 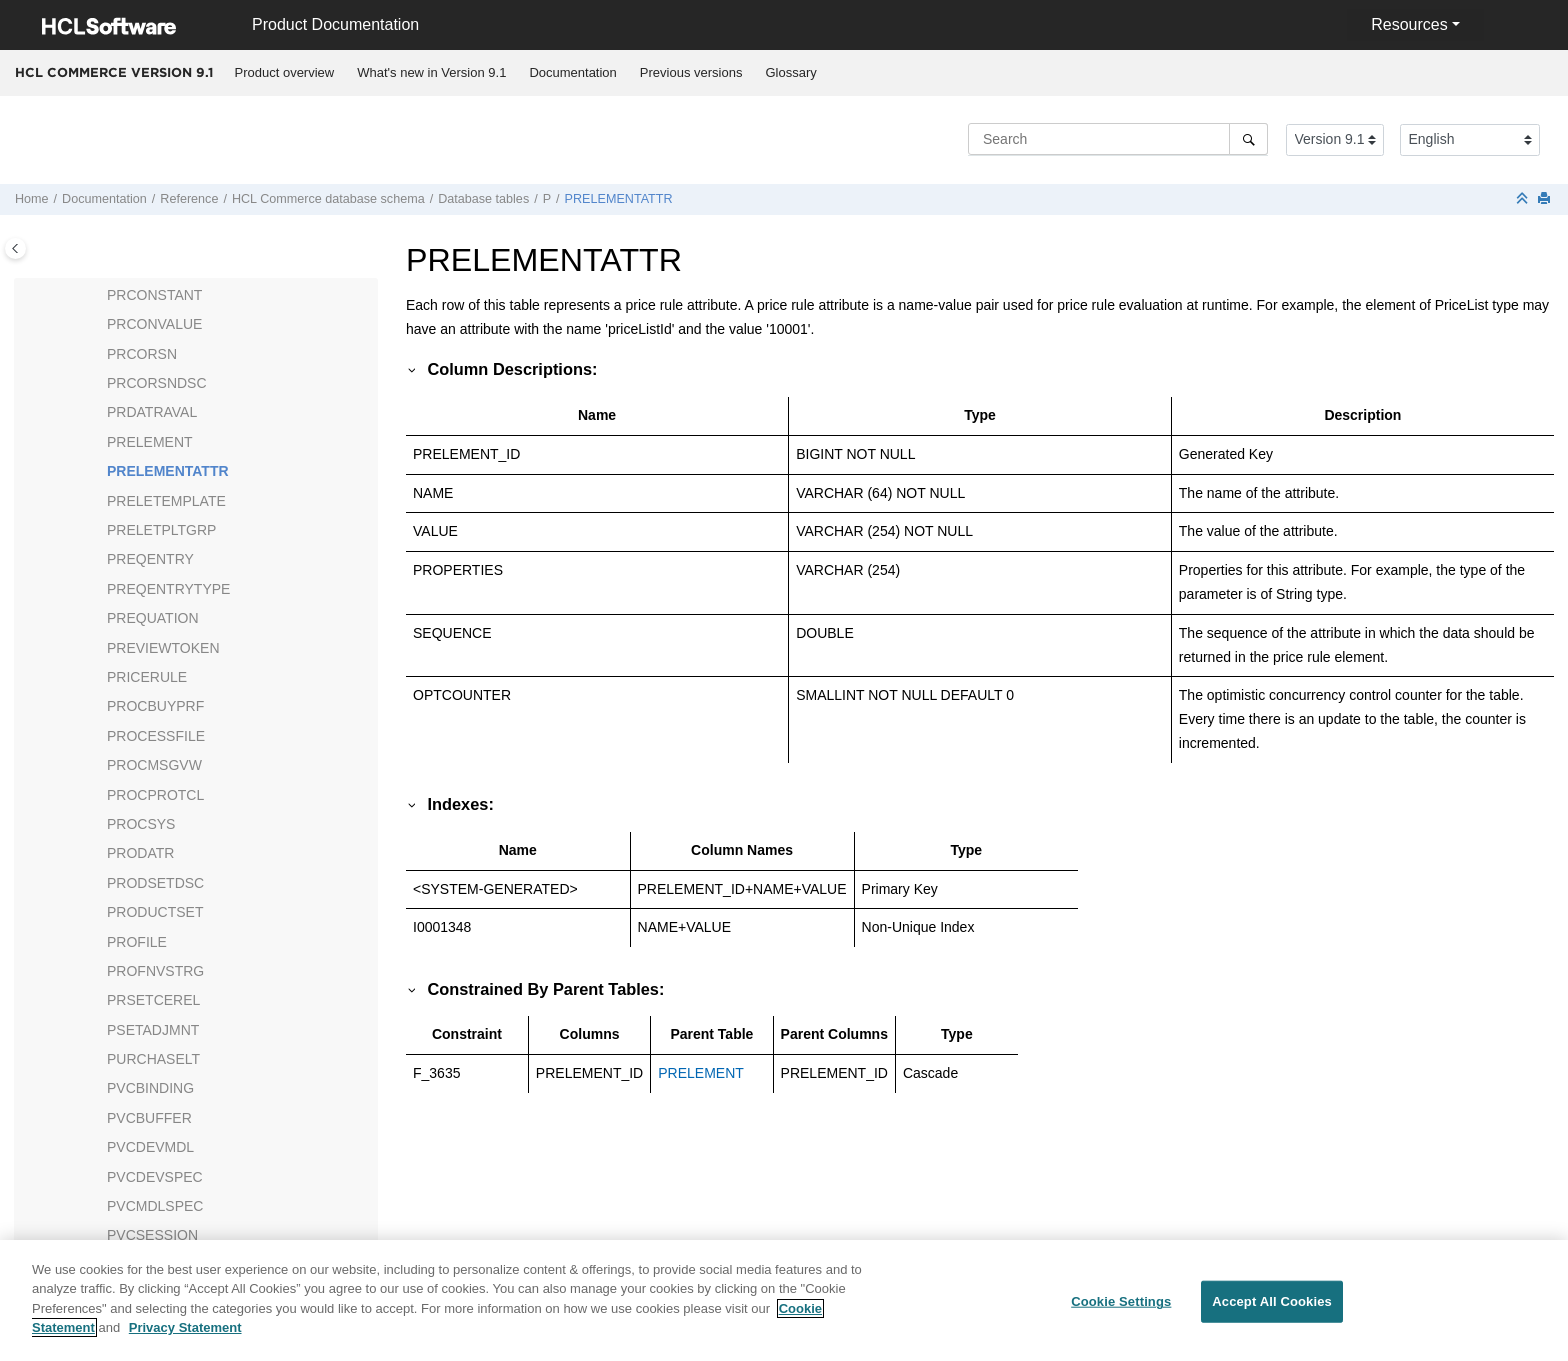 I want to click on PROCBUYPRF, so click(x=155, y=706).